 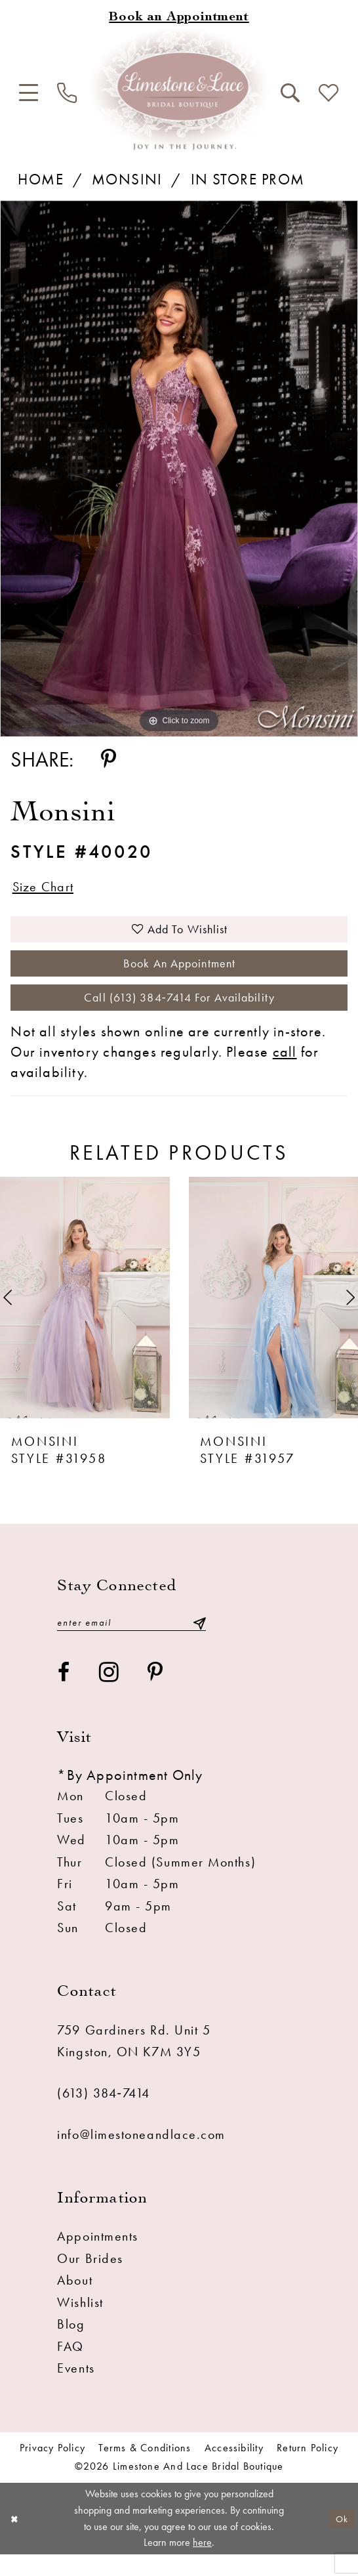 What do you see at coordinates (103, 2114) in the screenshot?
I see `(613) 384‑7414` at bounding box center [103, 2114].